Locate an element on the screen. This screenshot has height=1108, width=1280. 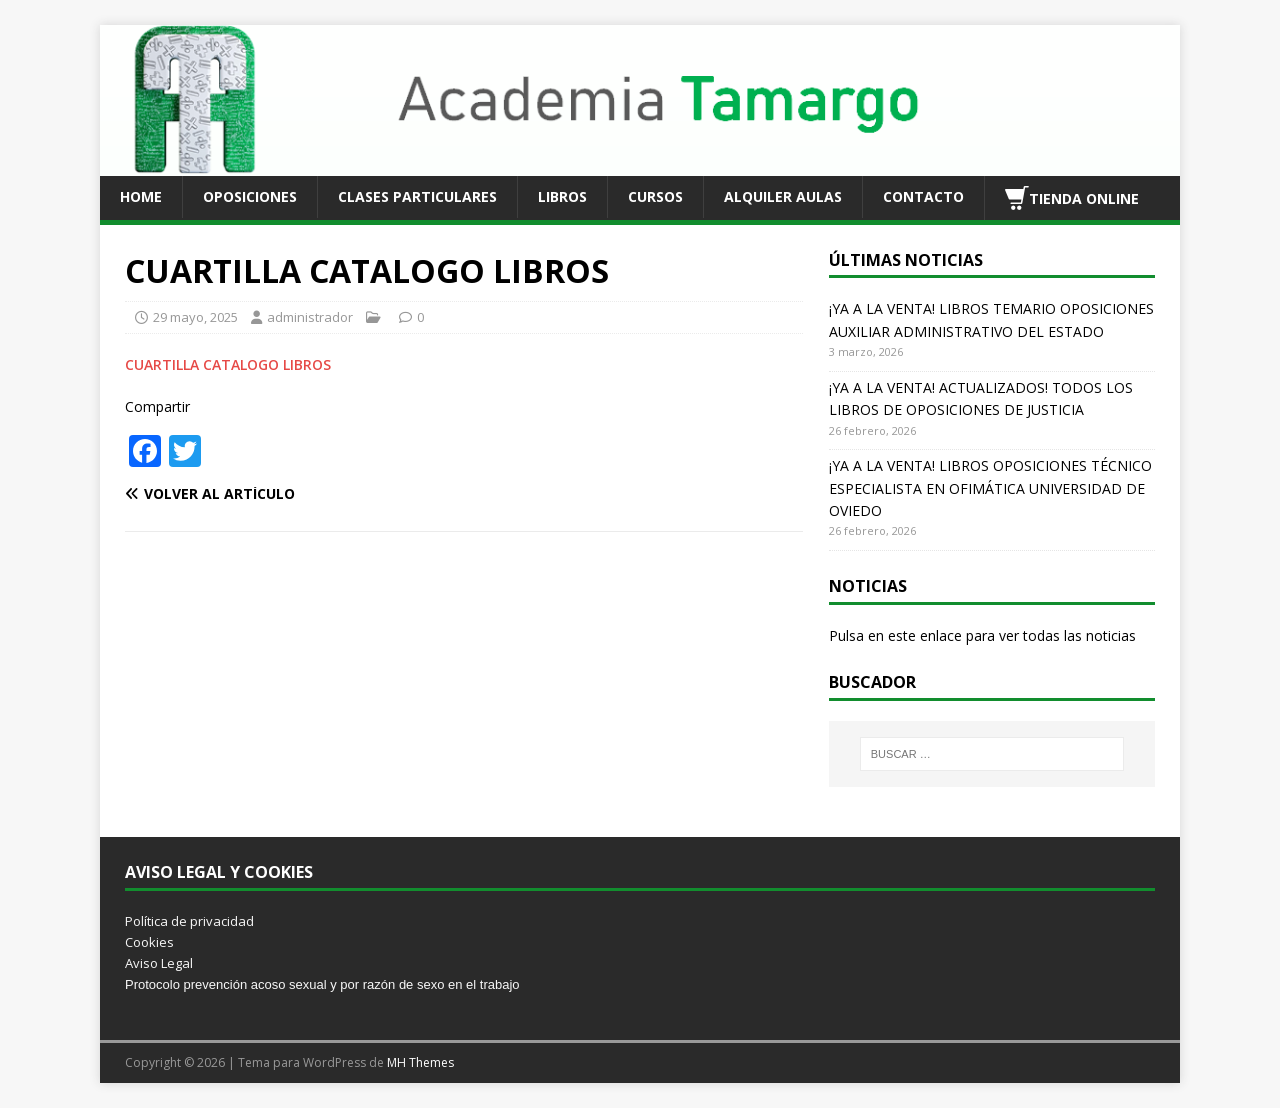
CURSOS is located at coordinates (655, 196).